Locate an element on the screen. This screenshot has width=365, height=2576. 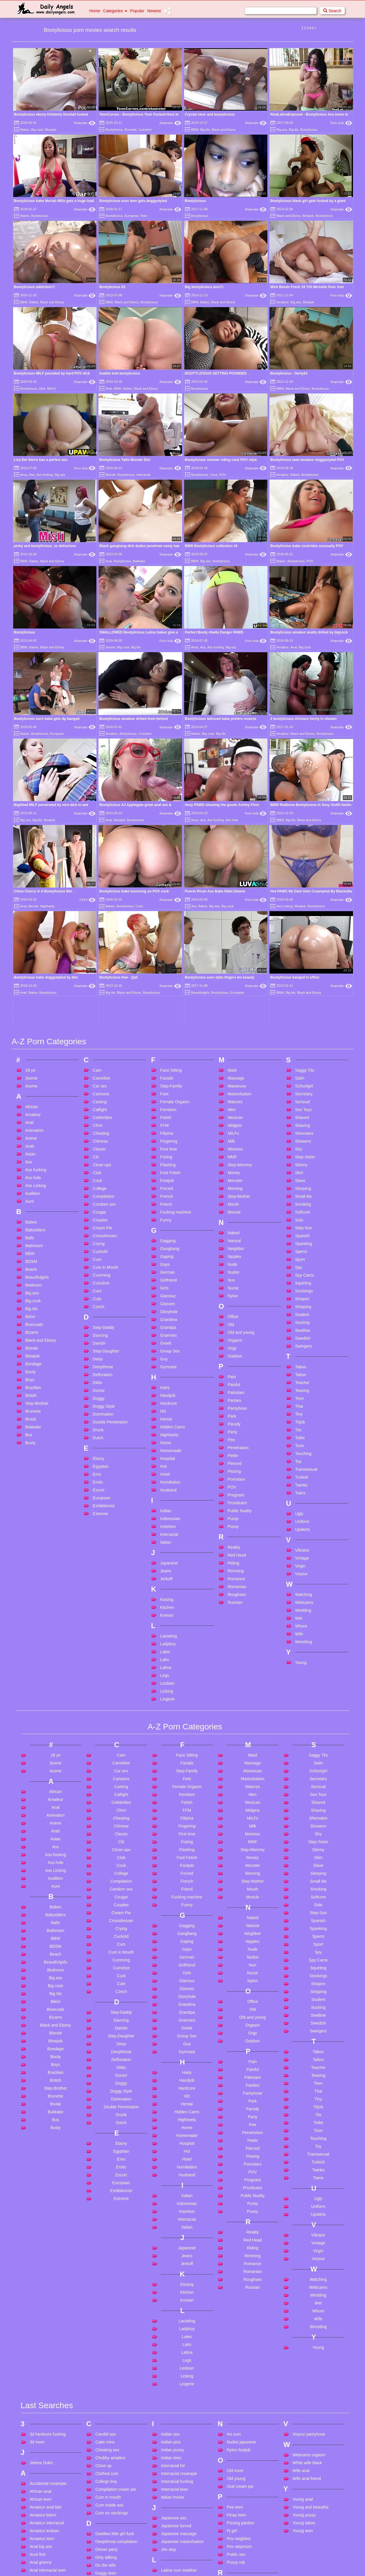
Chinese is located at coordinates (100, 910).